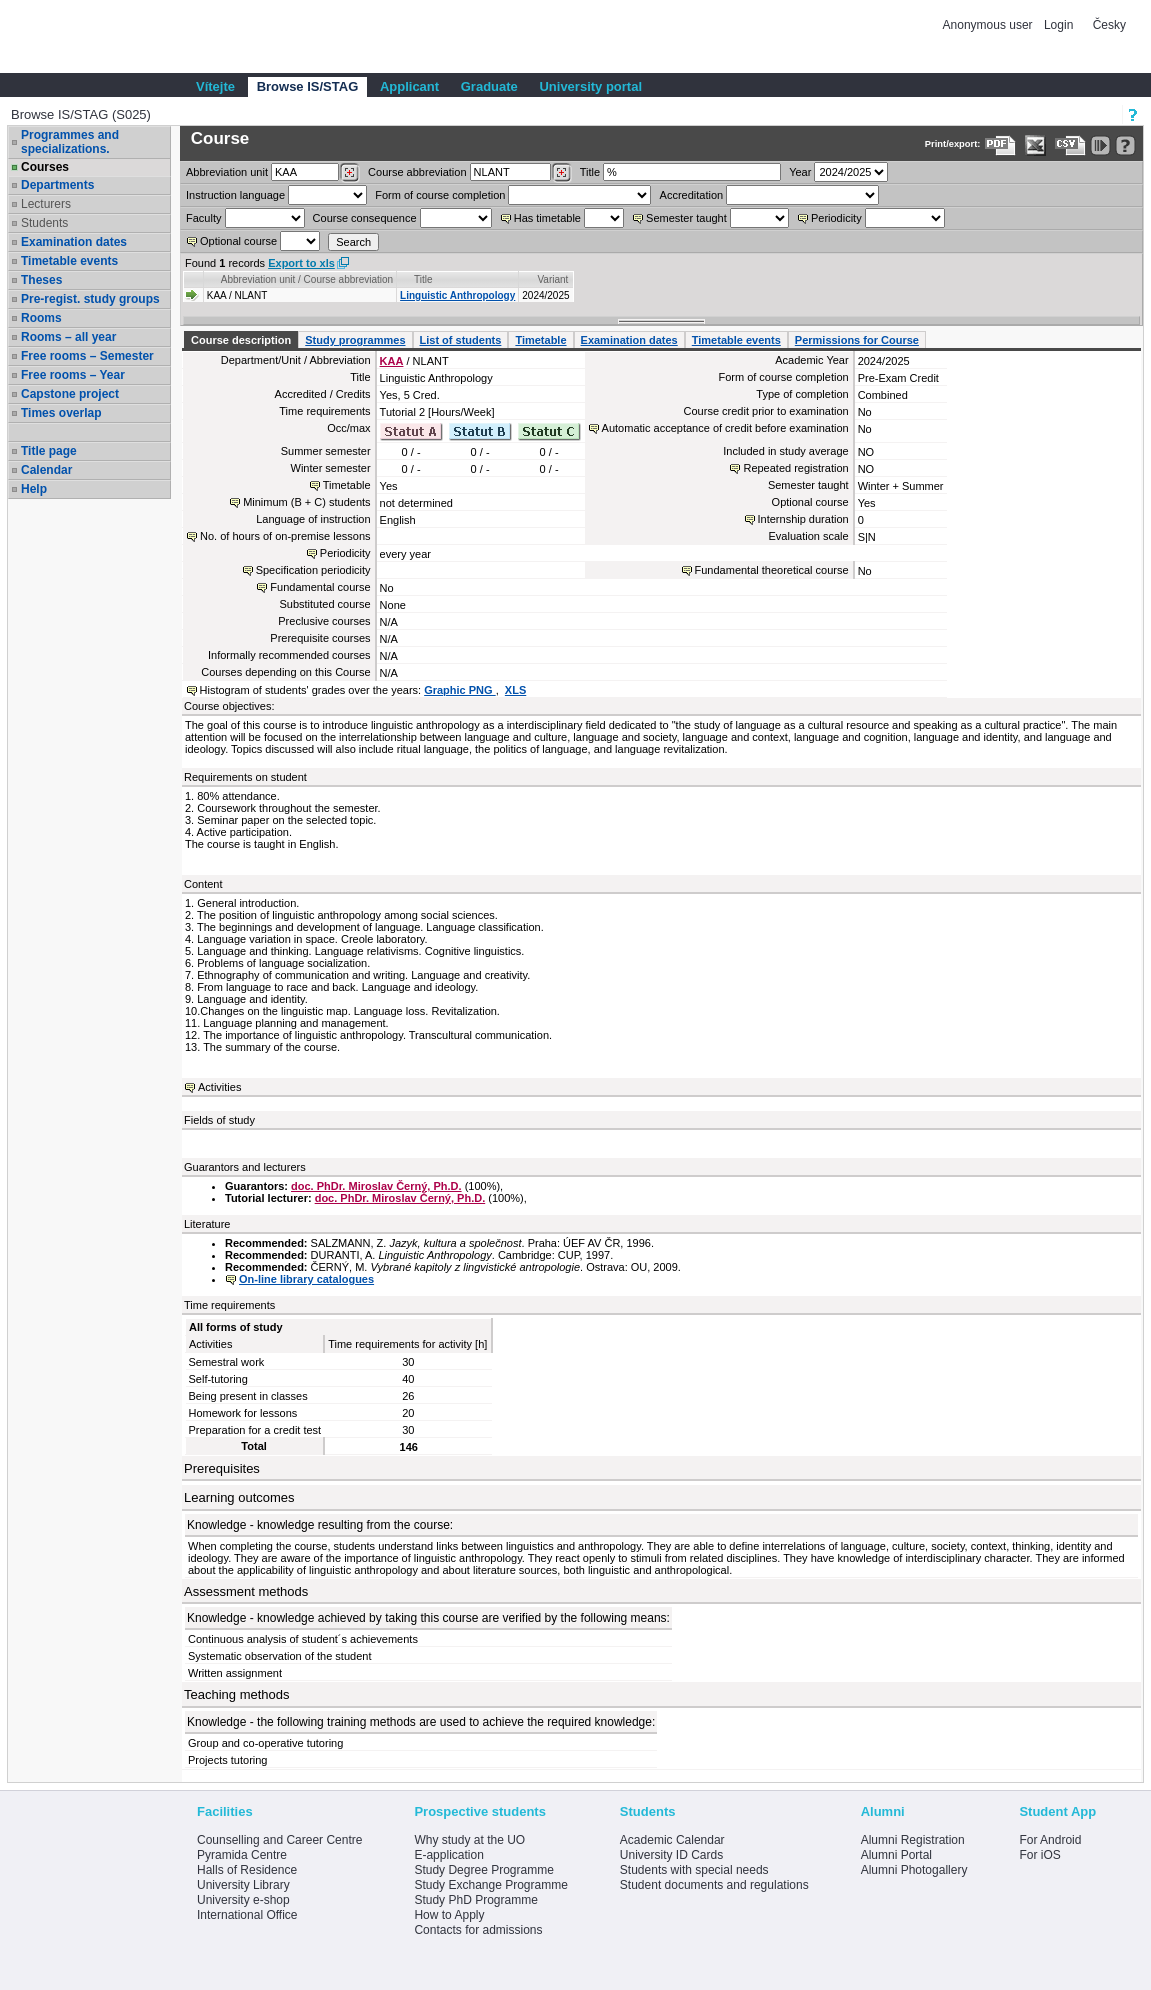 The width and height of the screenshot is (1151, 1990). I want to click on Activities, so click(219, 1087).